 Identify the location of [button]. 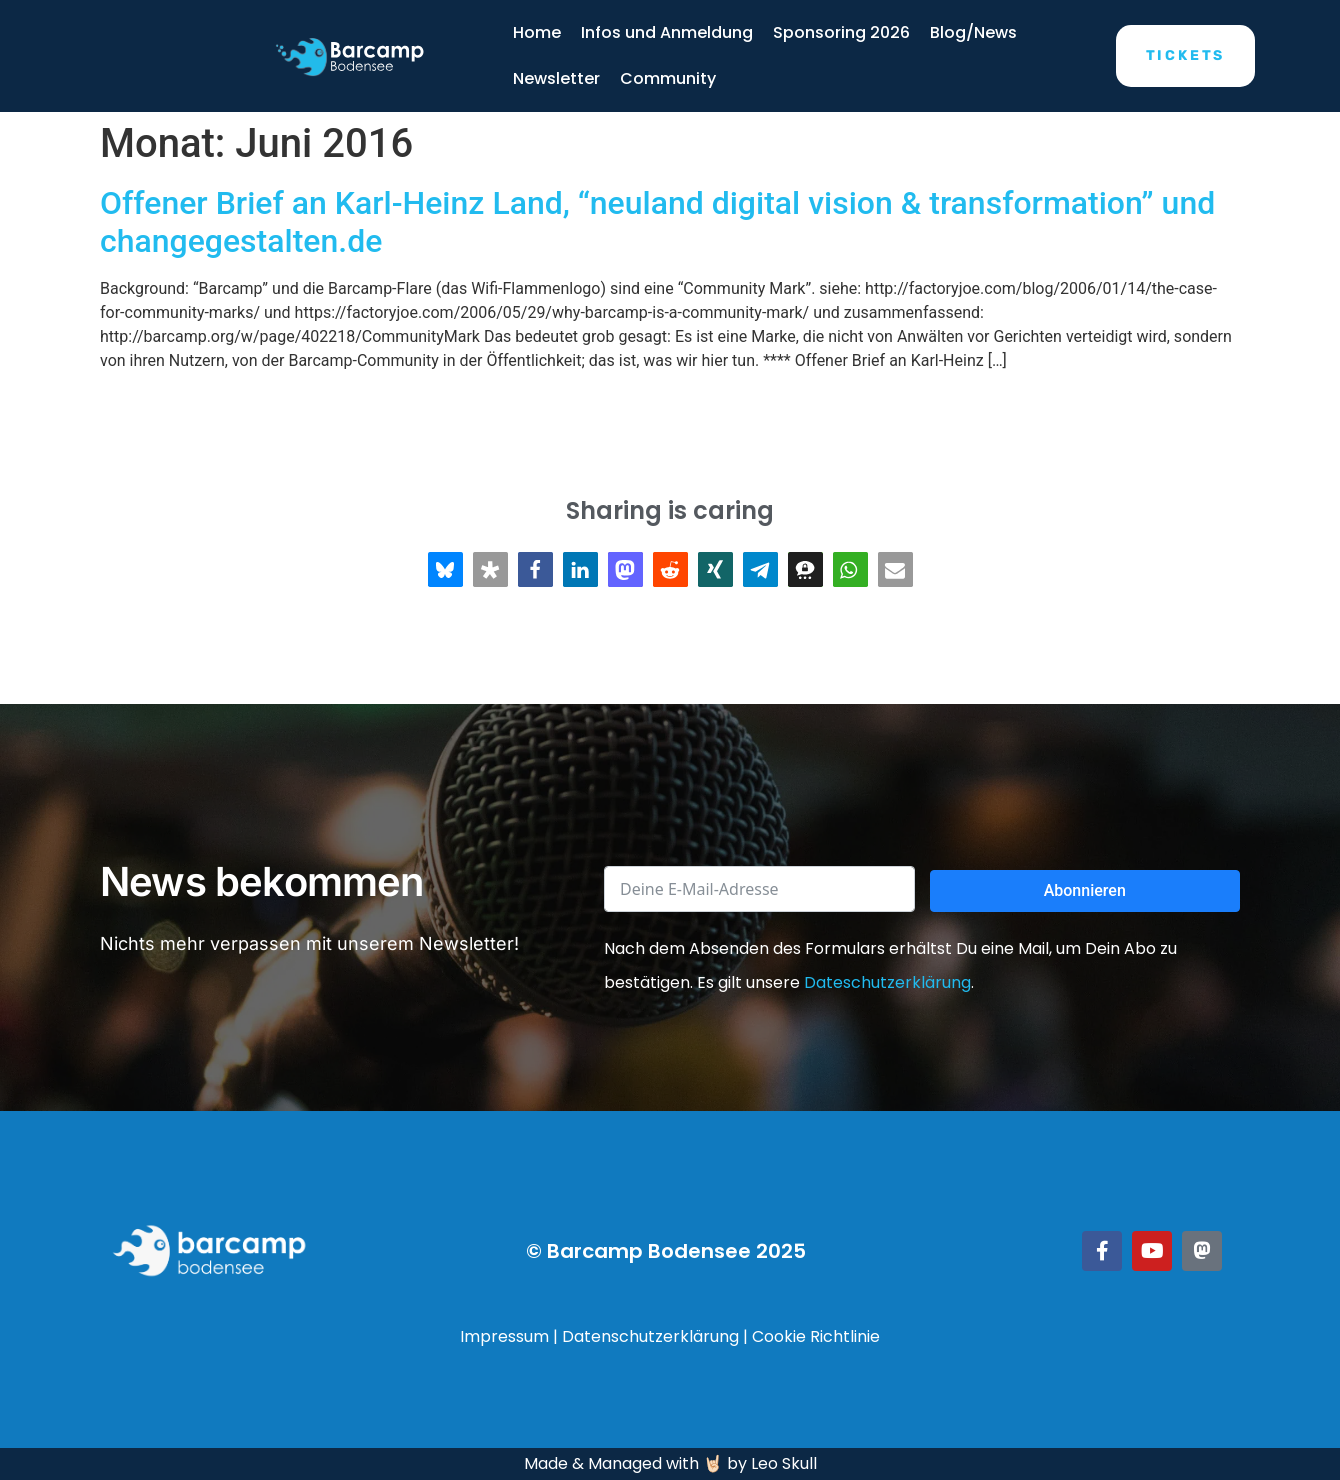
(445, 569).